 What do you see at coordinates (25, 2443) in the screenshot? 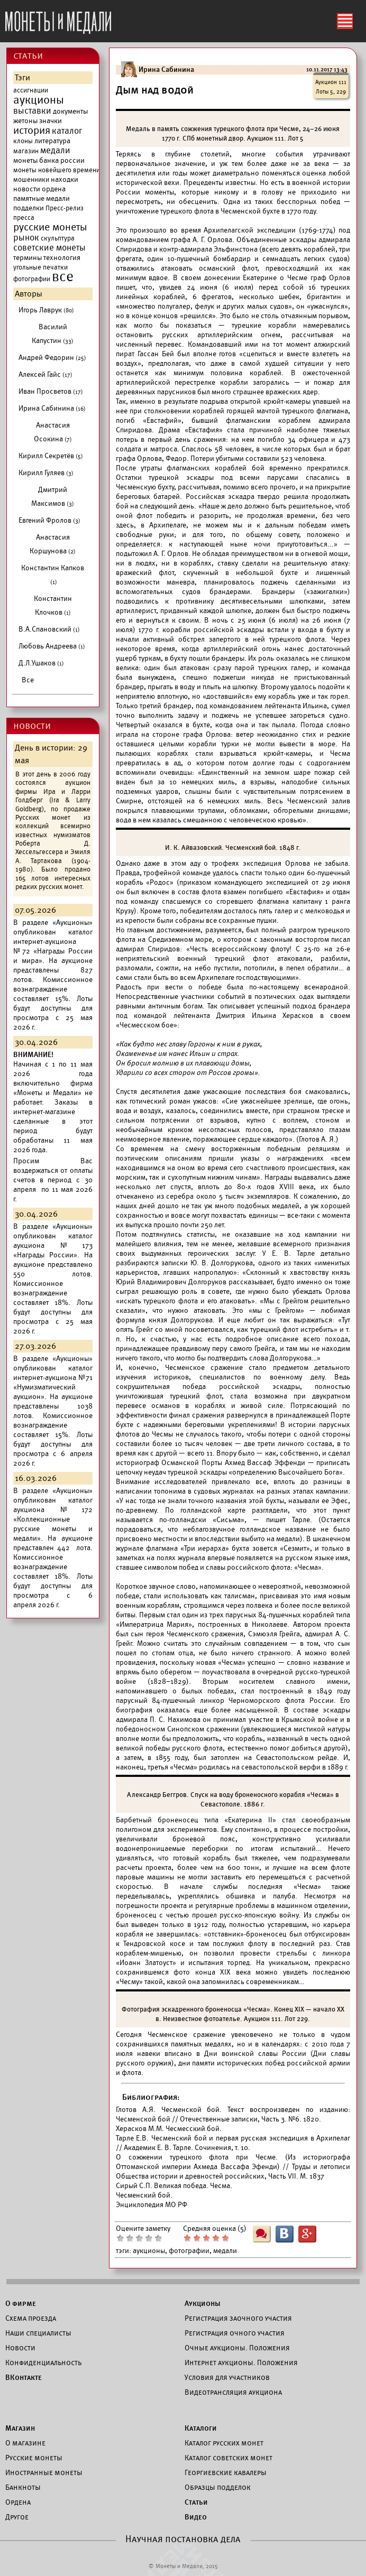
I see `О магазине` at bounding box center [25, 2443].